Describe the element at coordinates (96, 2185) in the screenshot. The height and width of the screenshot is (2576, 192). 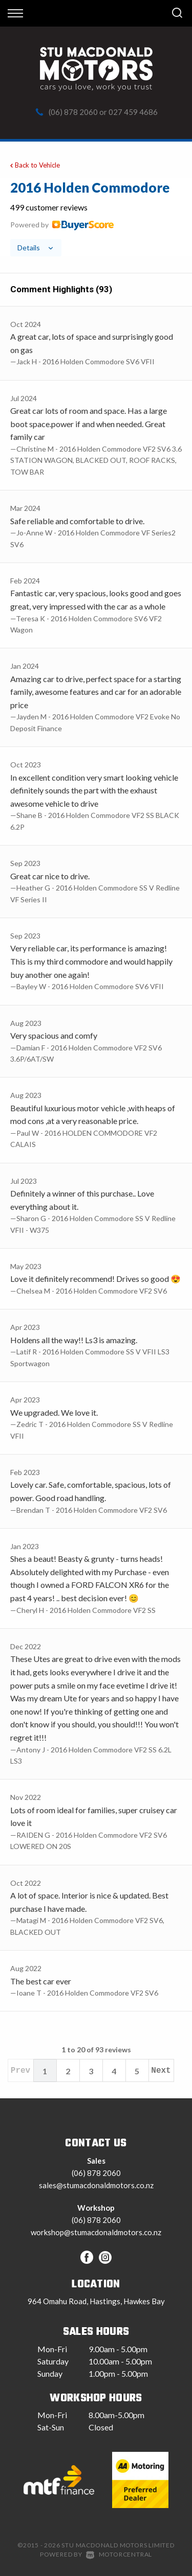
I see `sales@stumacdonaldmotors.co.nz` at that location.